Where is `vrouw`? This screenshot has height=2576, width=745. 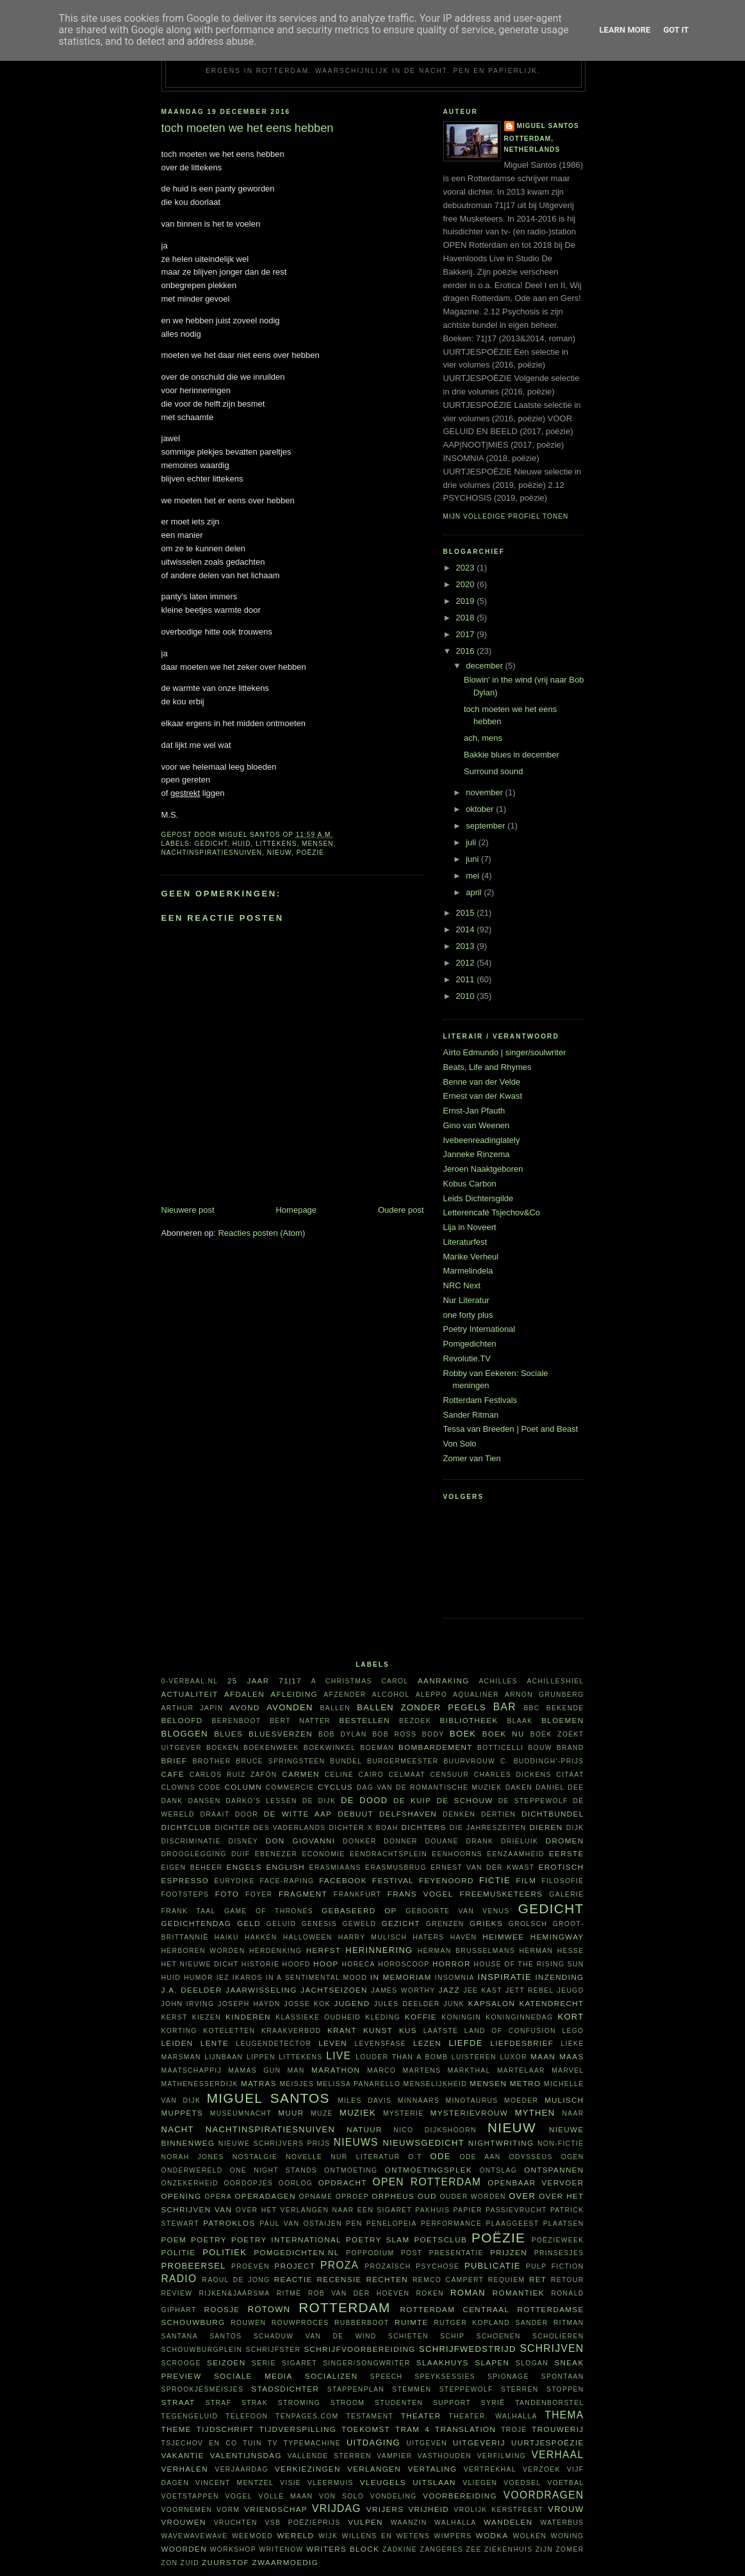
vrouw is located at coordinates (566, 2509).